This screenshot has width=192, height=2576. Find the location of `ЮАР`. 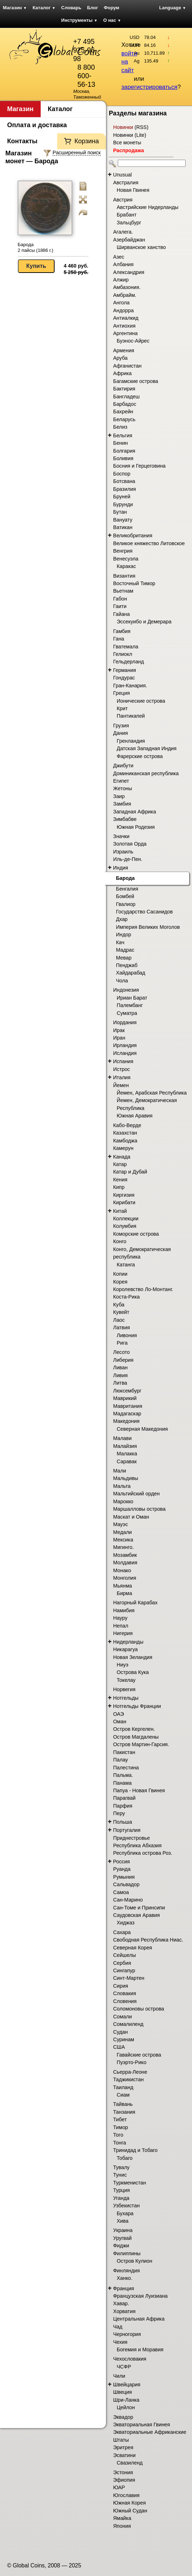

ЮАР is located at coordinates (119, 2487).